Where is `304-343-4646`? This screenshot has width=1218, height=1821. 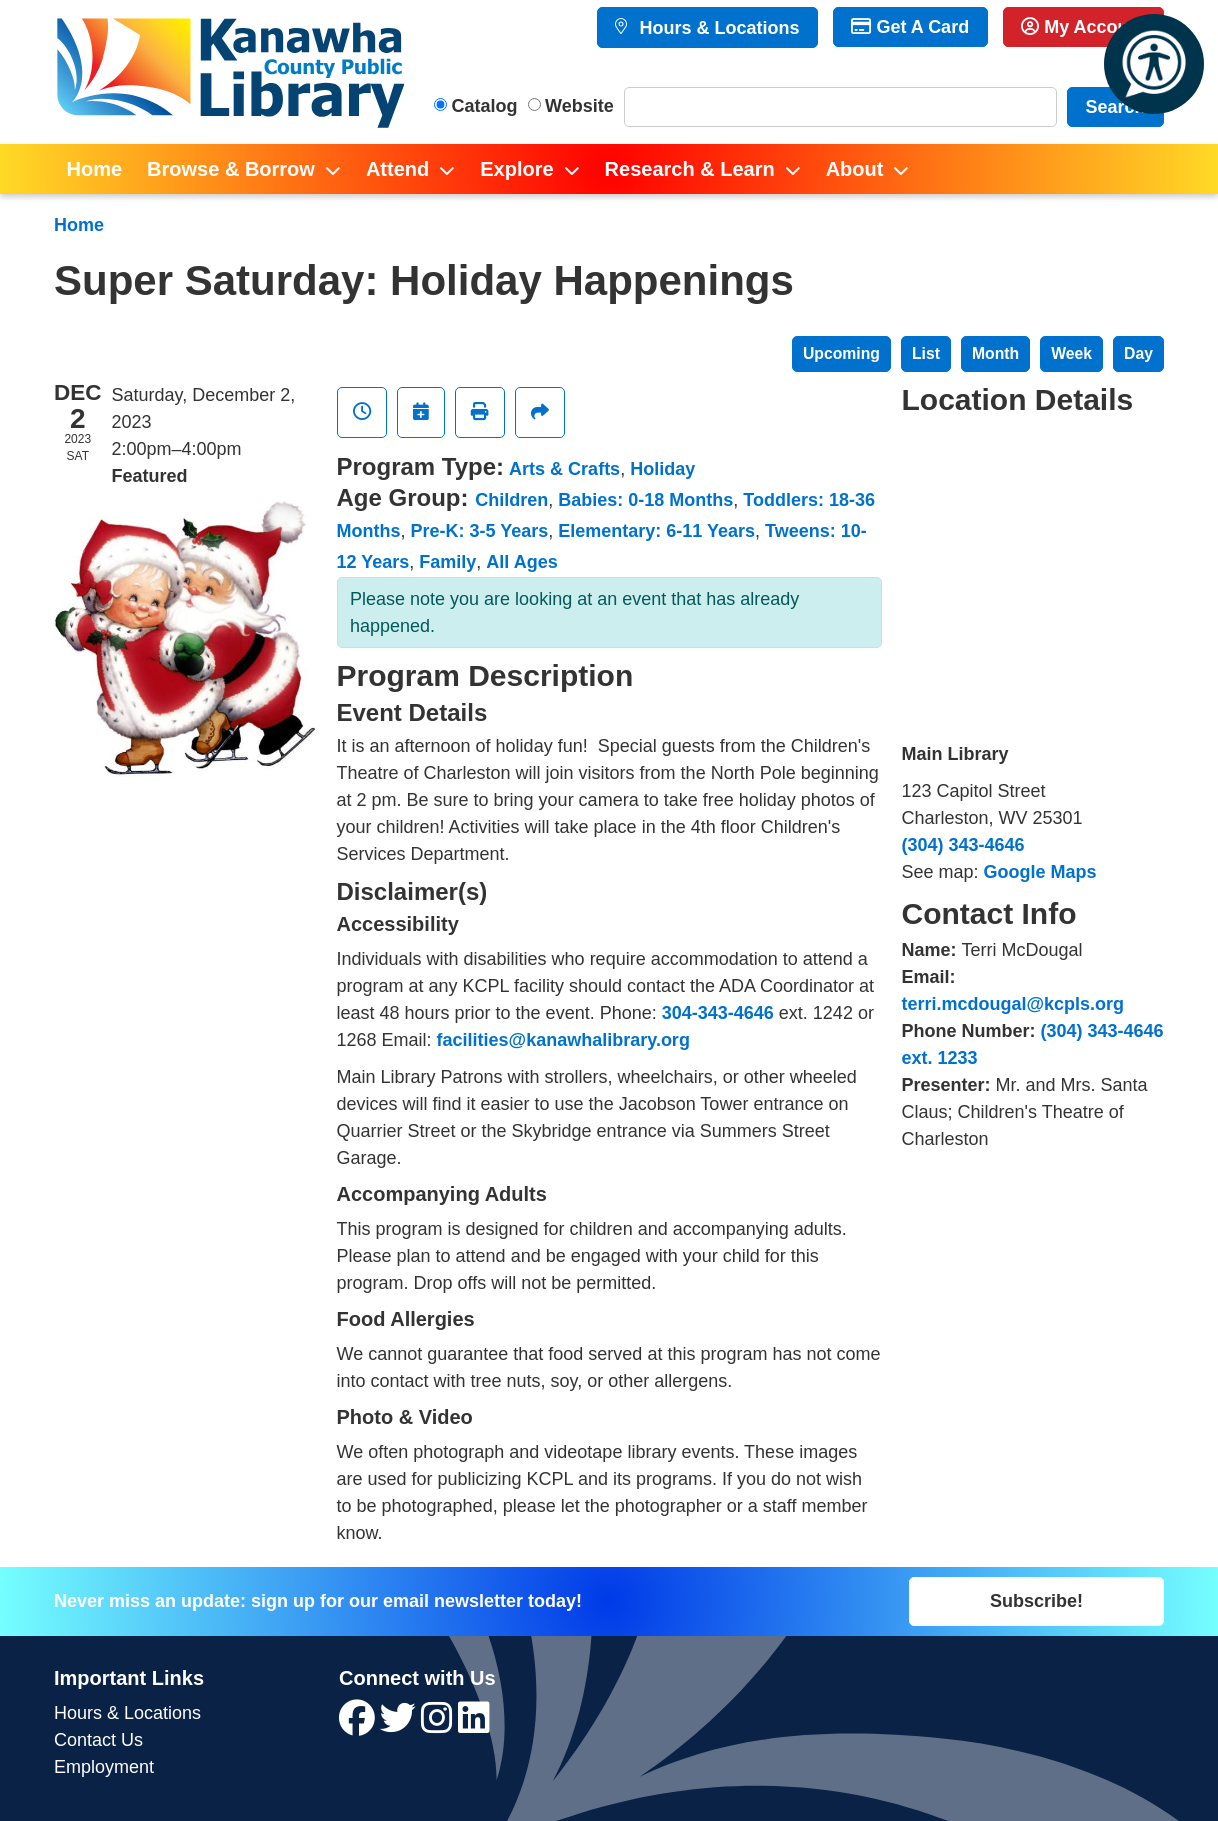 304-343-4646 is located at coordinates (718, 1013).